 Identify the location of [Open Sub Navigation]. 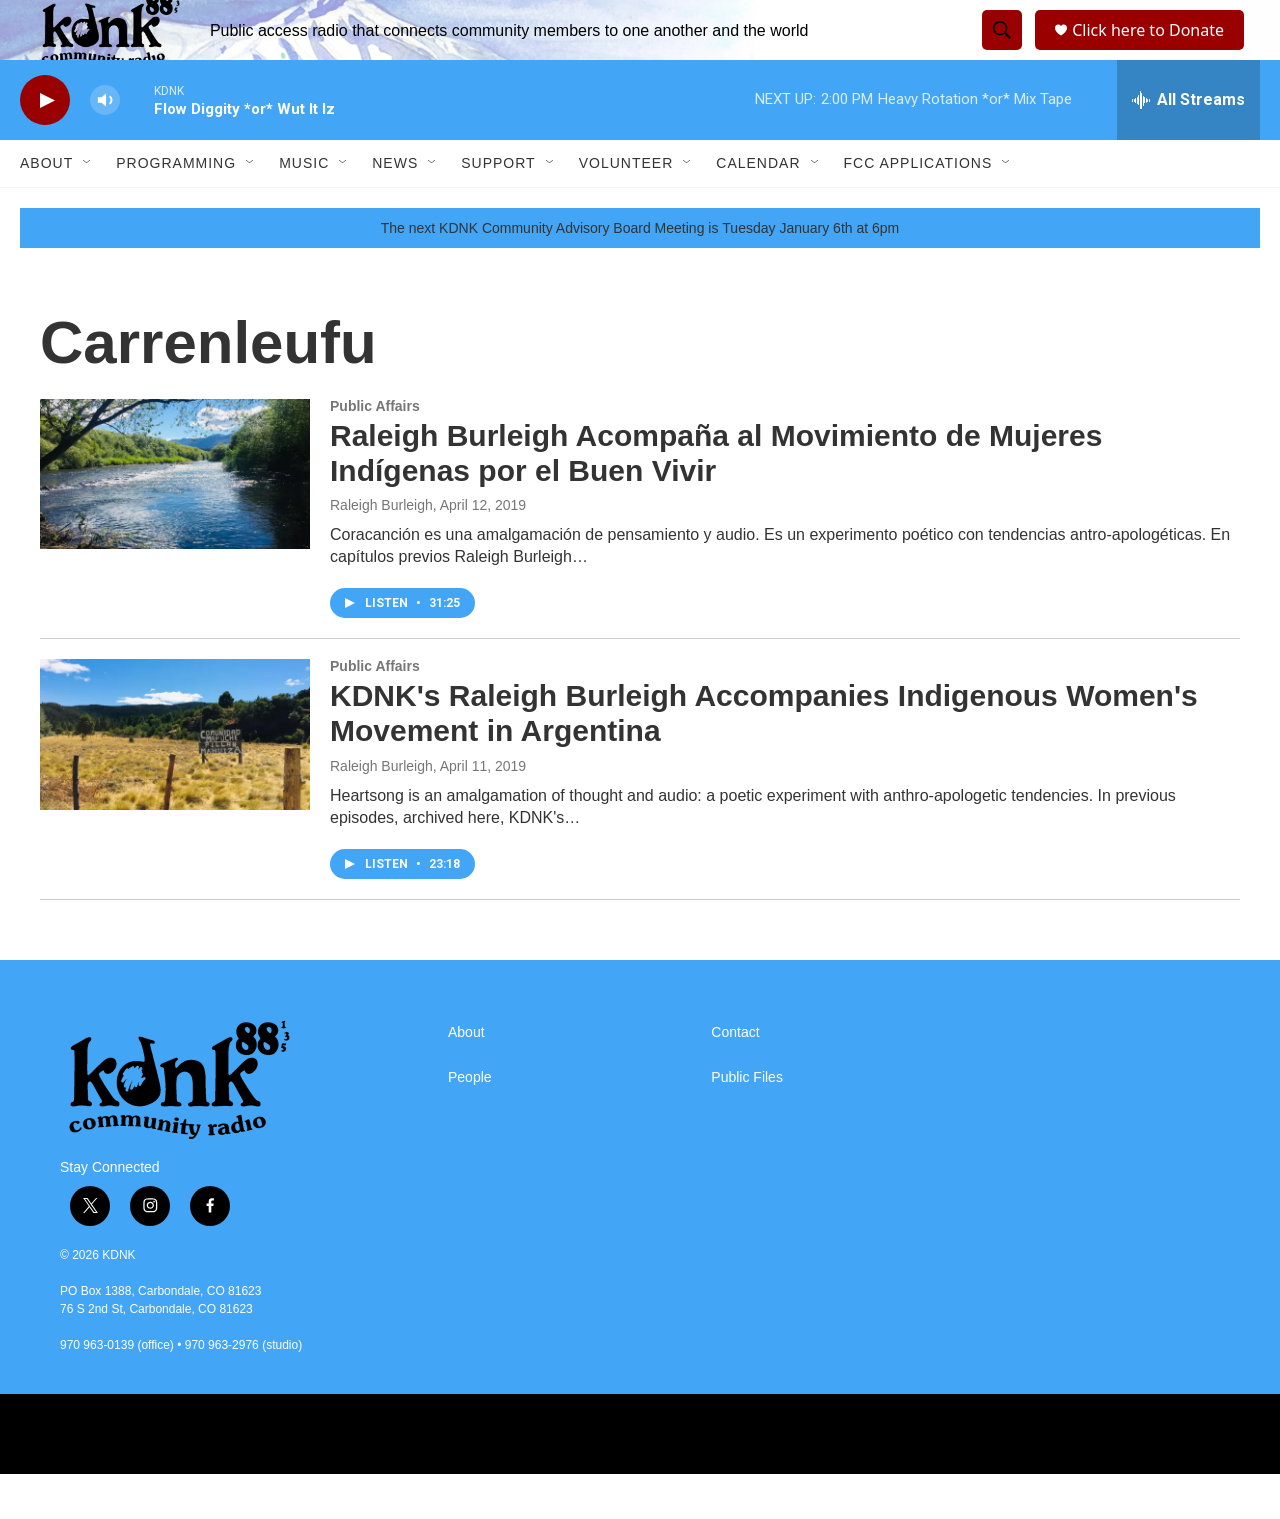
(88, 208).